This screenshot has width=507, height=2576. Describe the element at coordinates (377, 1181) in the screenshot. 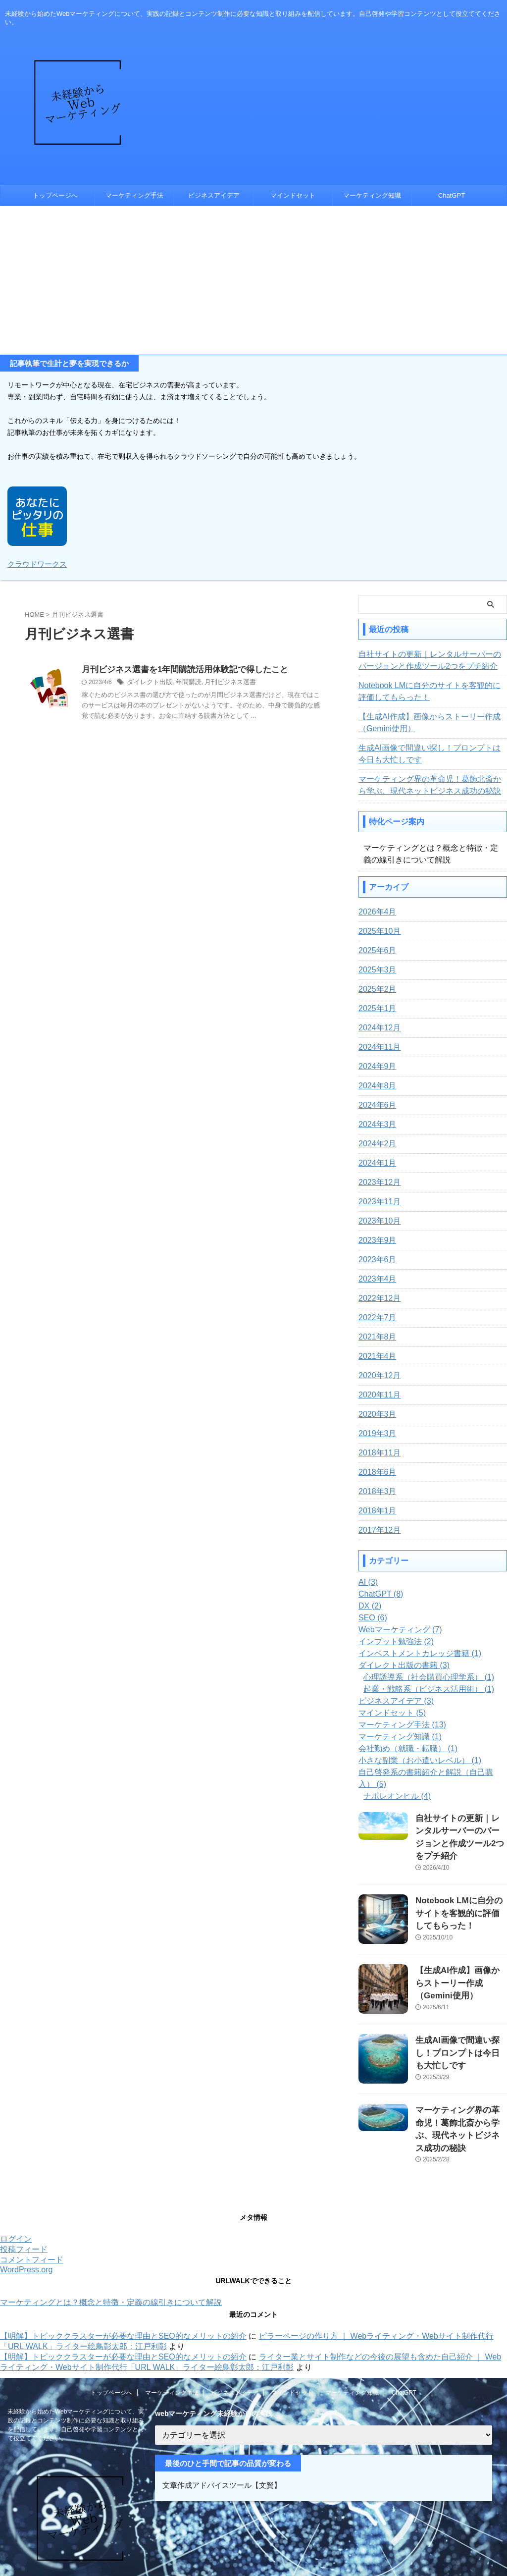

I see `2023年12月` at that location.